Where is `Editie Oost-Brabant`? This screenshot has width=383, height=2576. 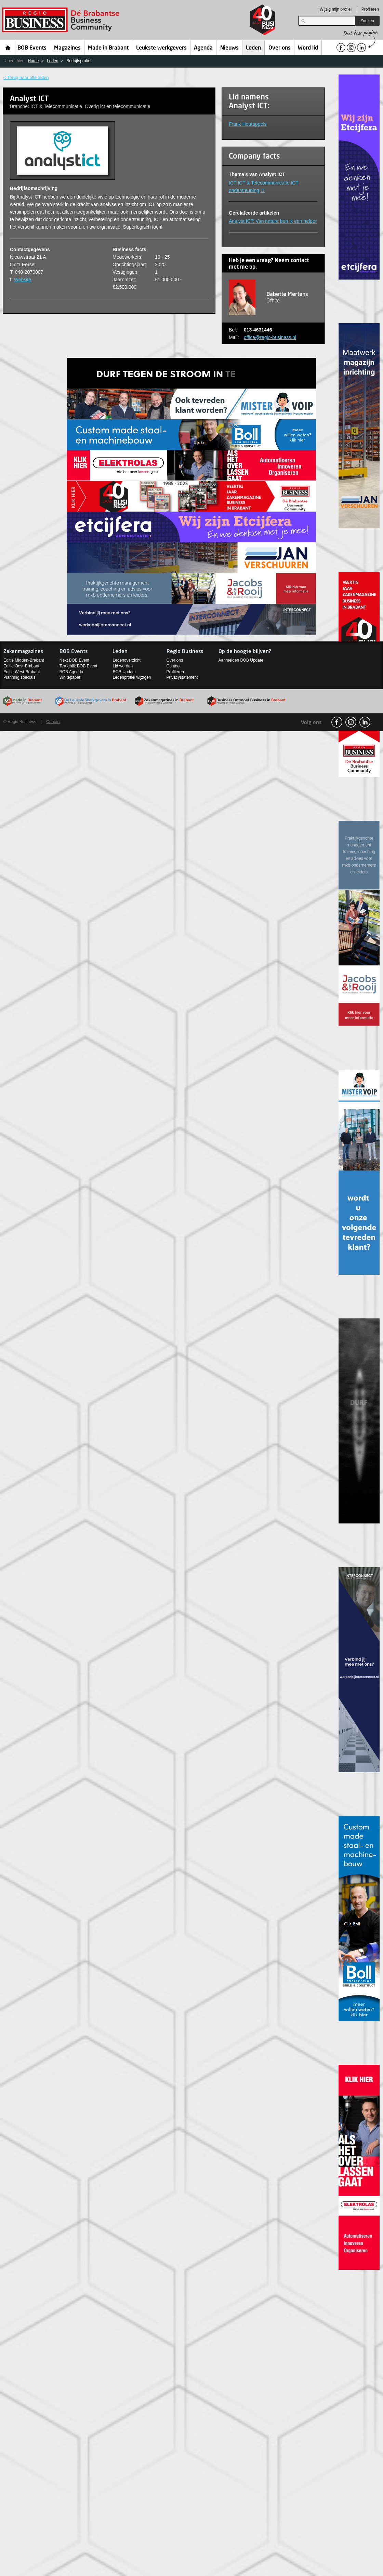 Editie Oost-Brabant is located at coordinates (21, 666).